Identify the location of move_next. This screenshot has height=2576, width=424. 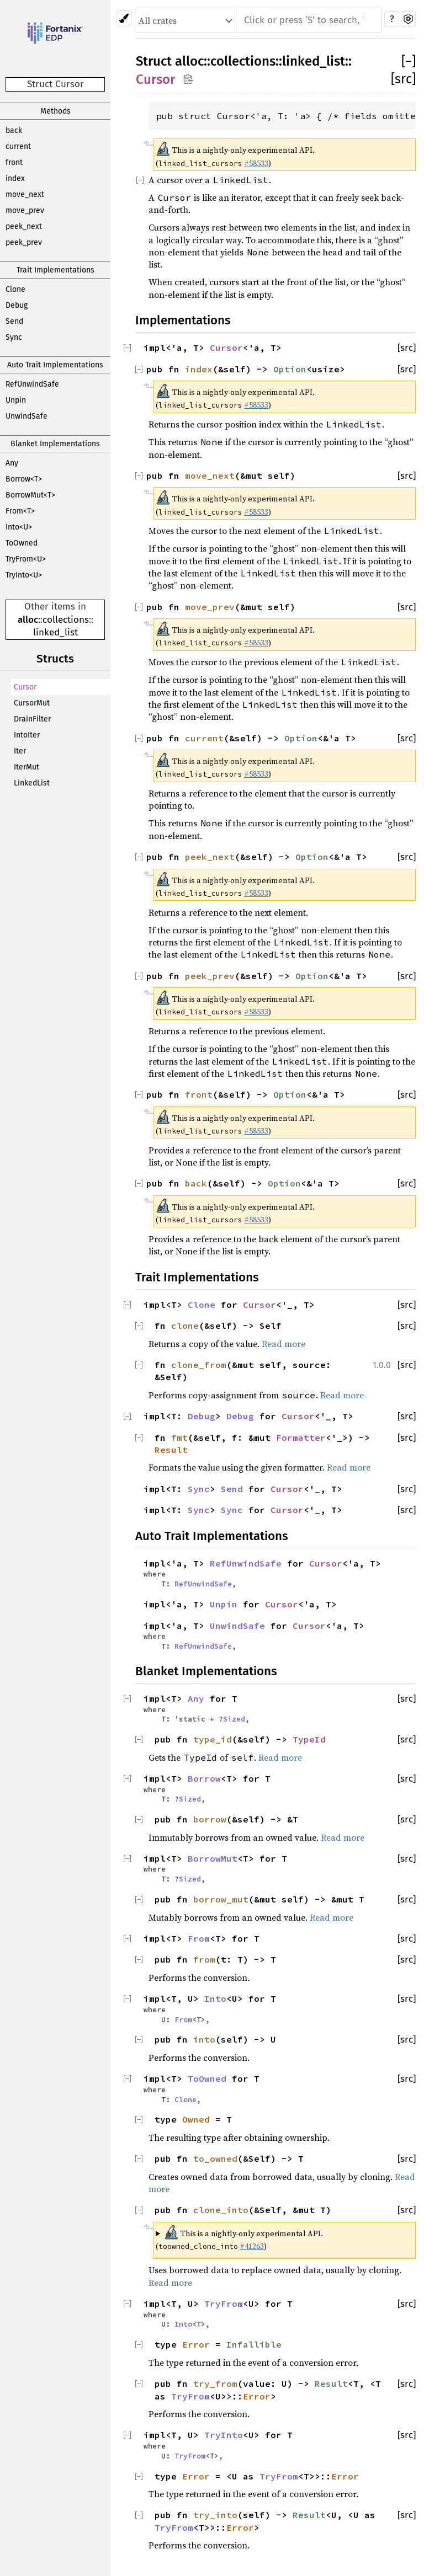
(25, 194).